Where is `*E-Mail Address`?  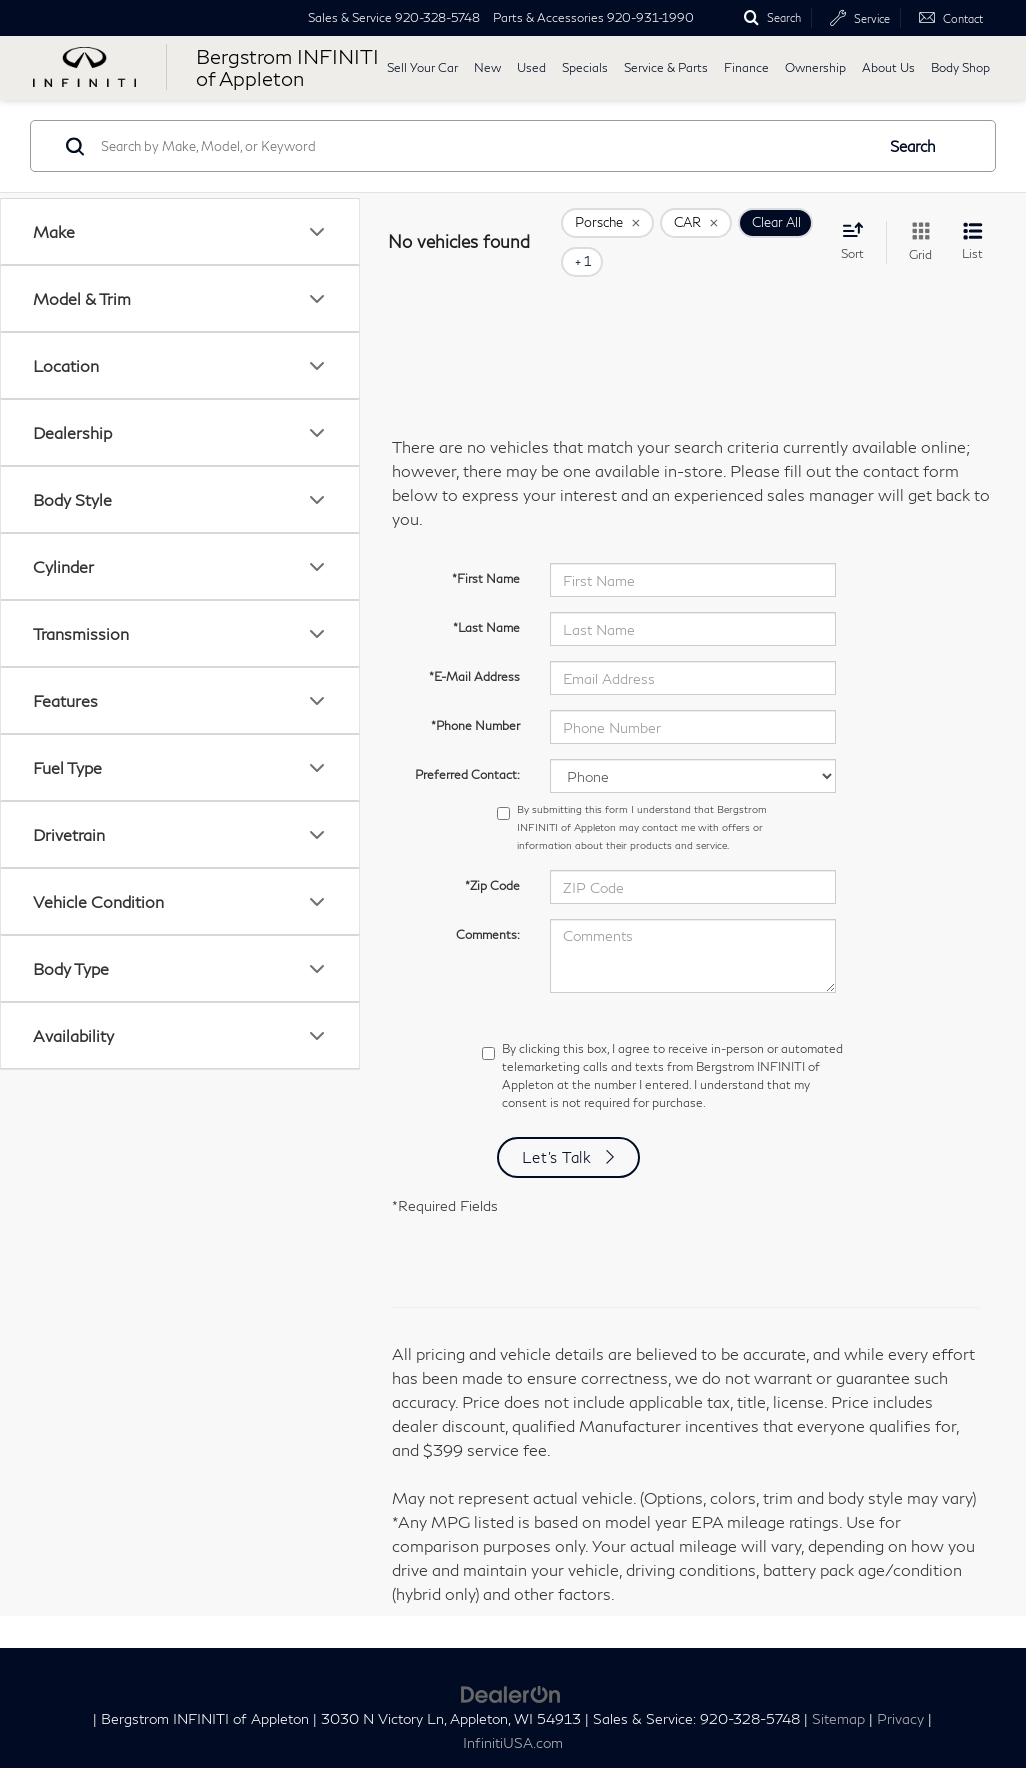 *E-Mail Address is located at coordinates (474, 648).